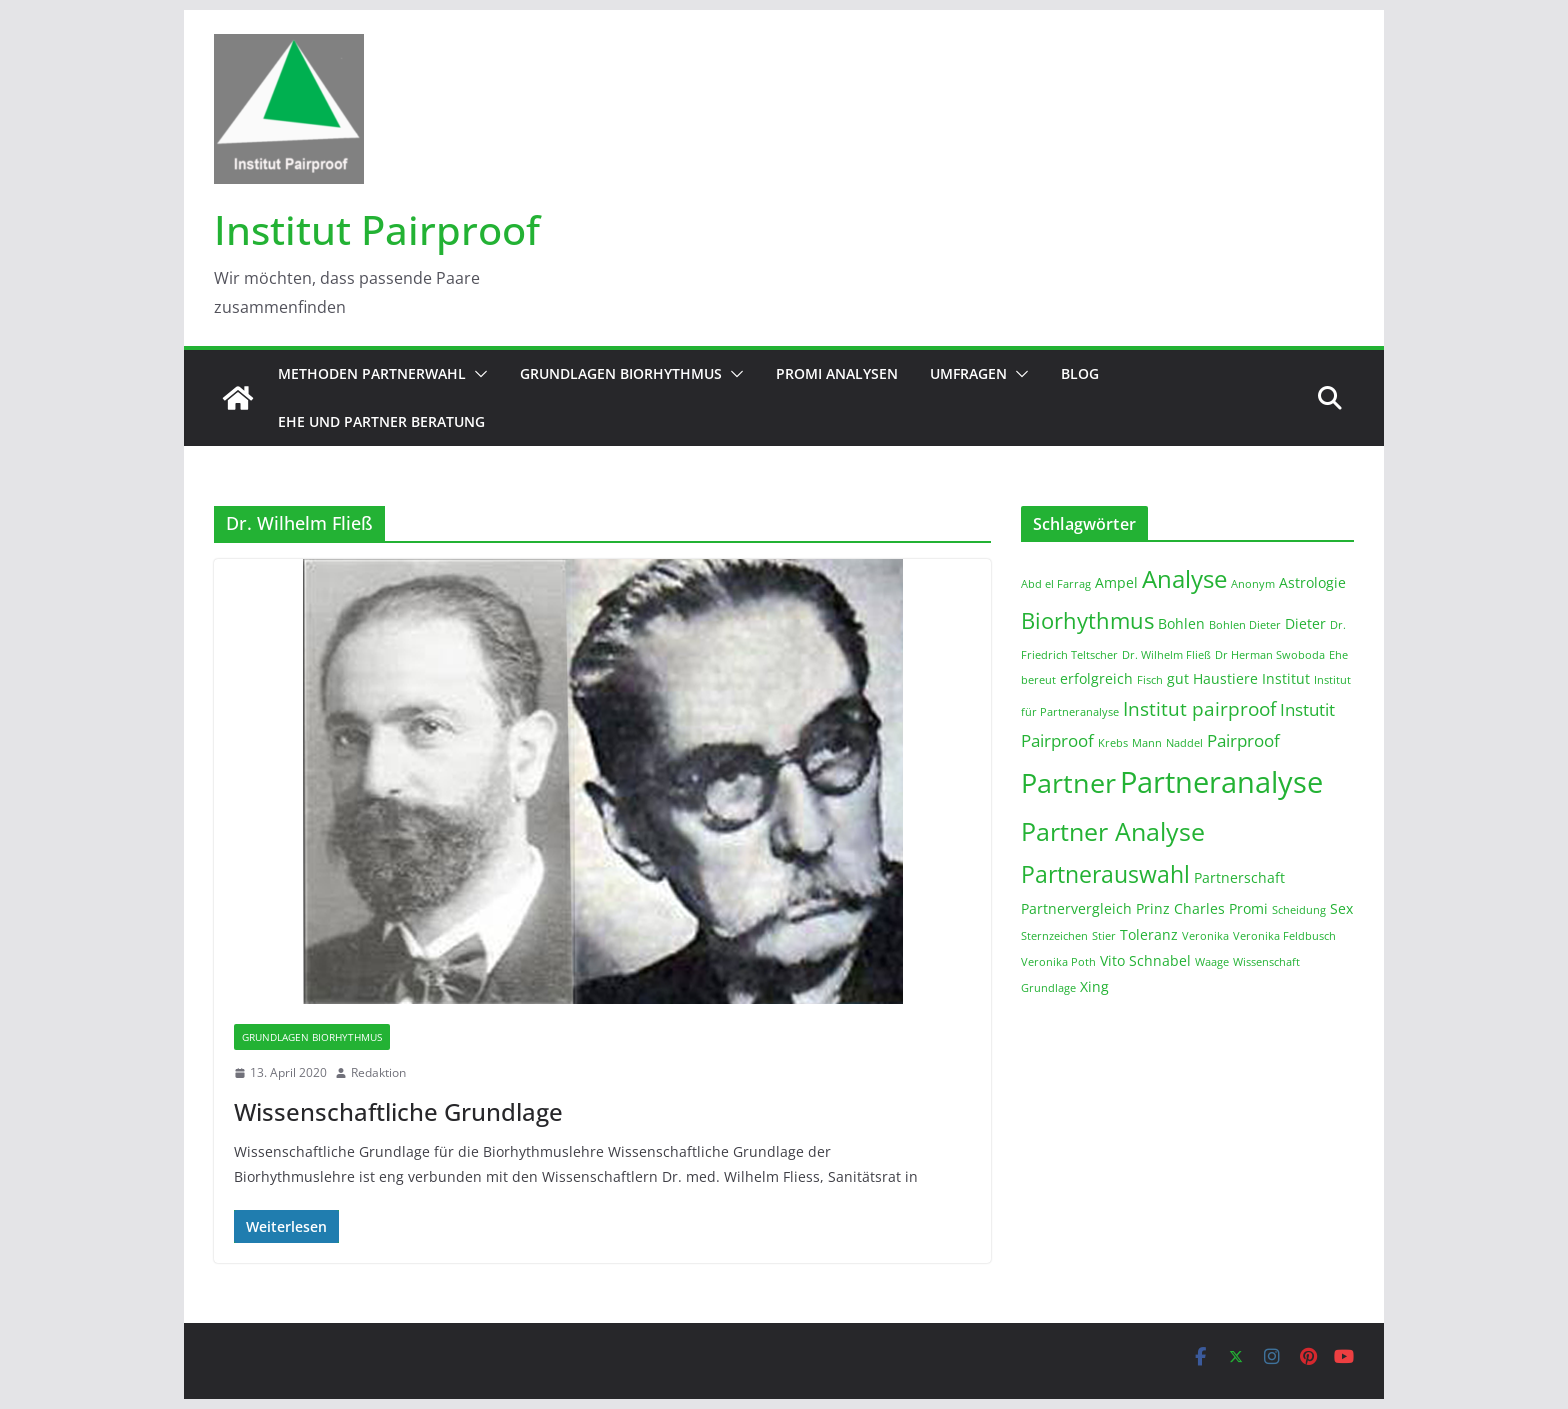 Image resolution: width=1568 pixels, height=1409 pixels. Describe the element at coordinates (1116, 582) in the screenshot. I see `Ampel [Ampel (2 Einträge)]` at that location.